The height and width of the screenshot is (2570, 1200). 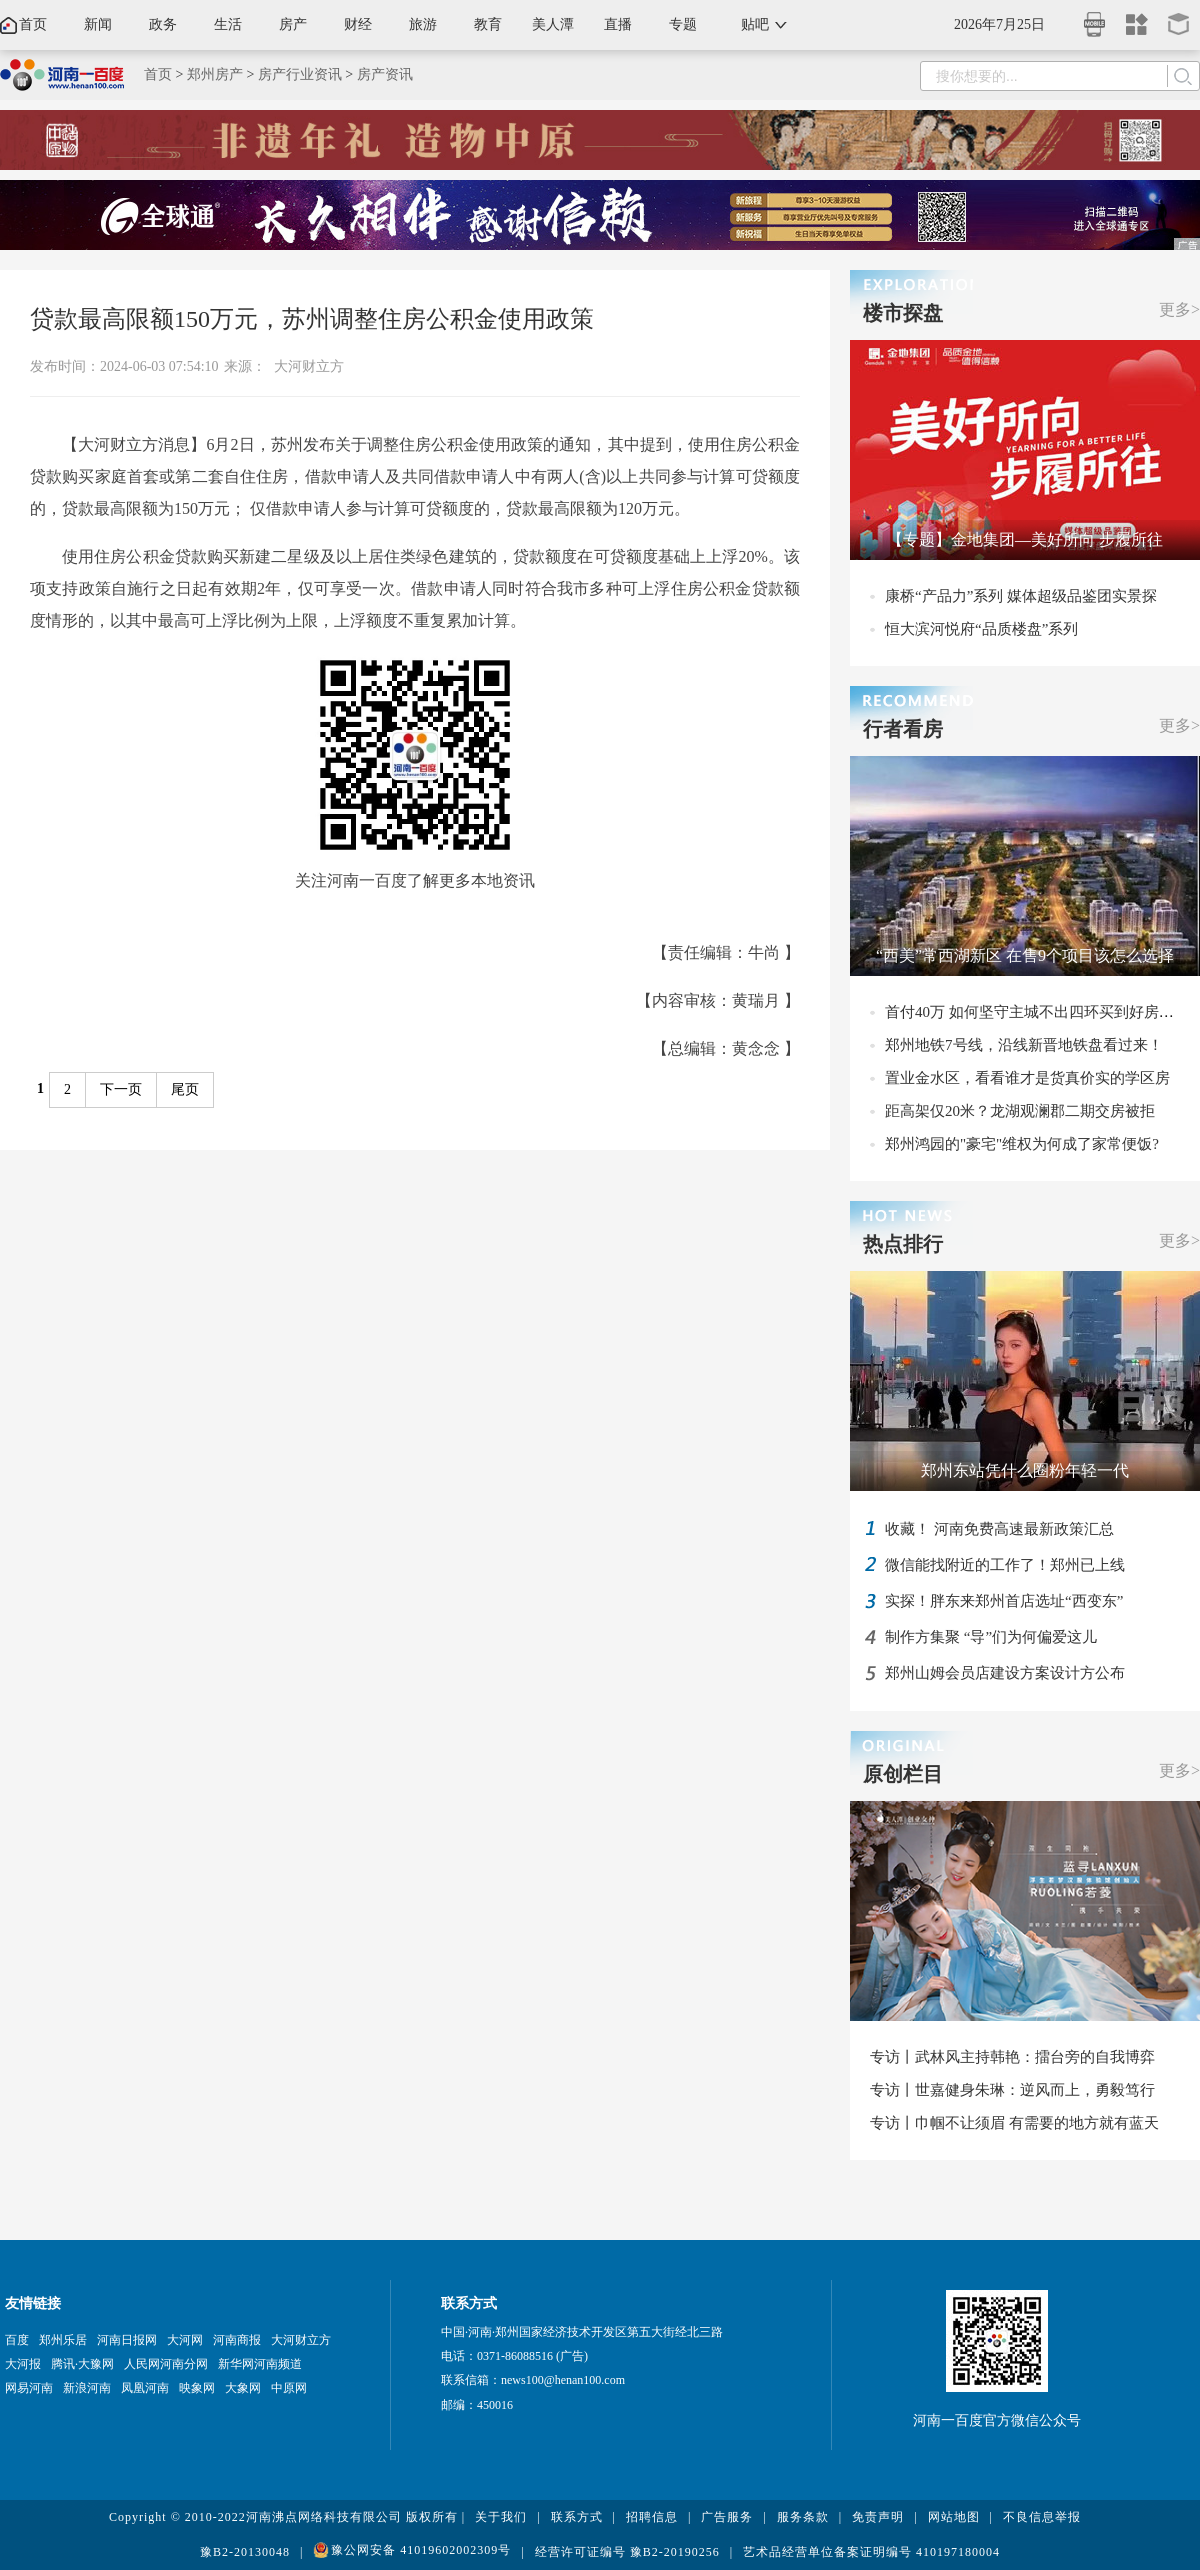 I want to click on 大河财立方, so click(x=309, y=366).